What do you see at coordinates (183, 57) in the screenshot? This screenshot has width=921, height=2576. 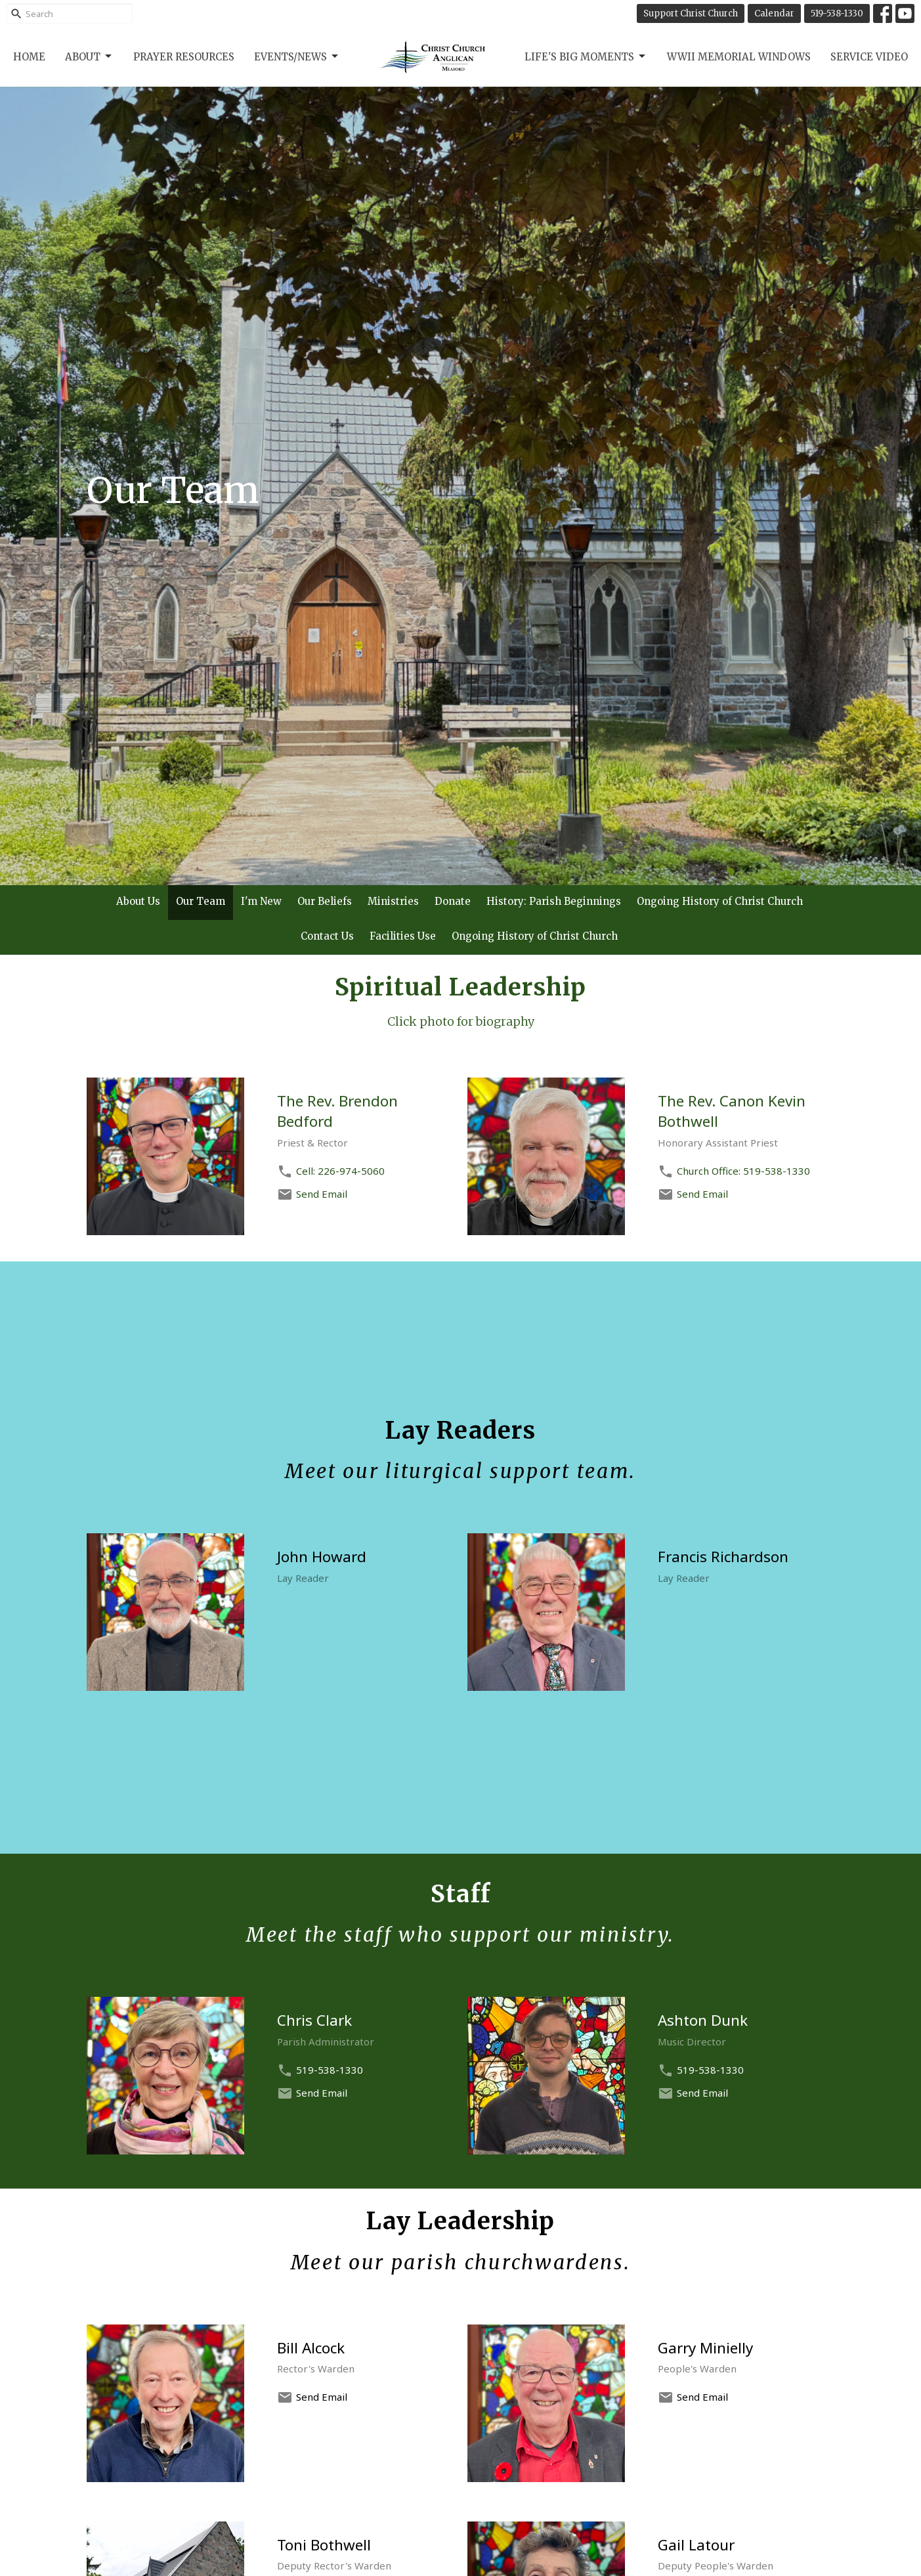 I see `Prayer Resources` at bounding box center [183, 57].